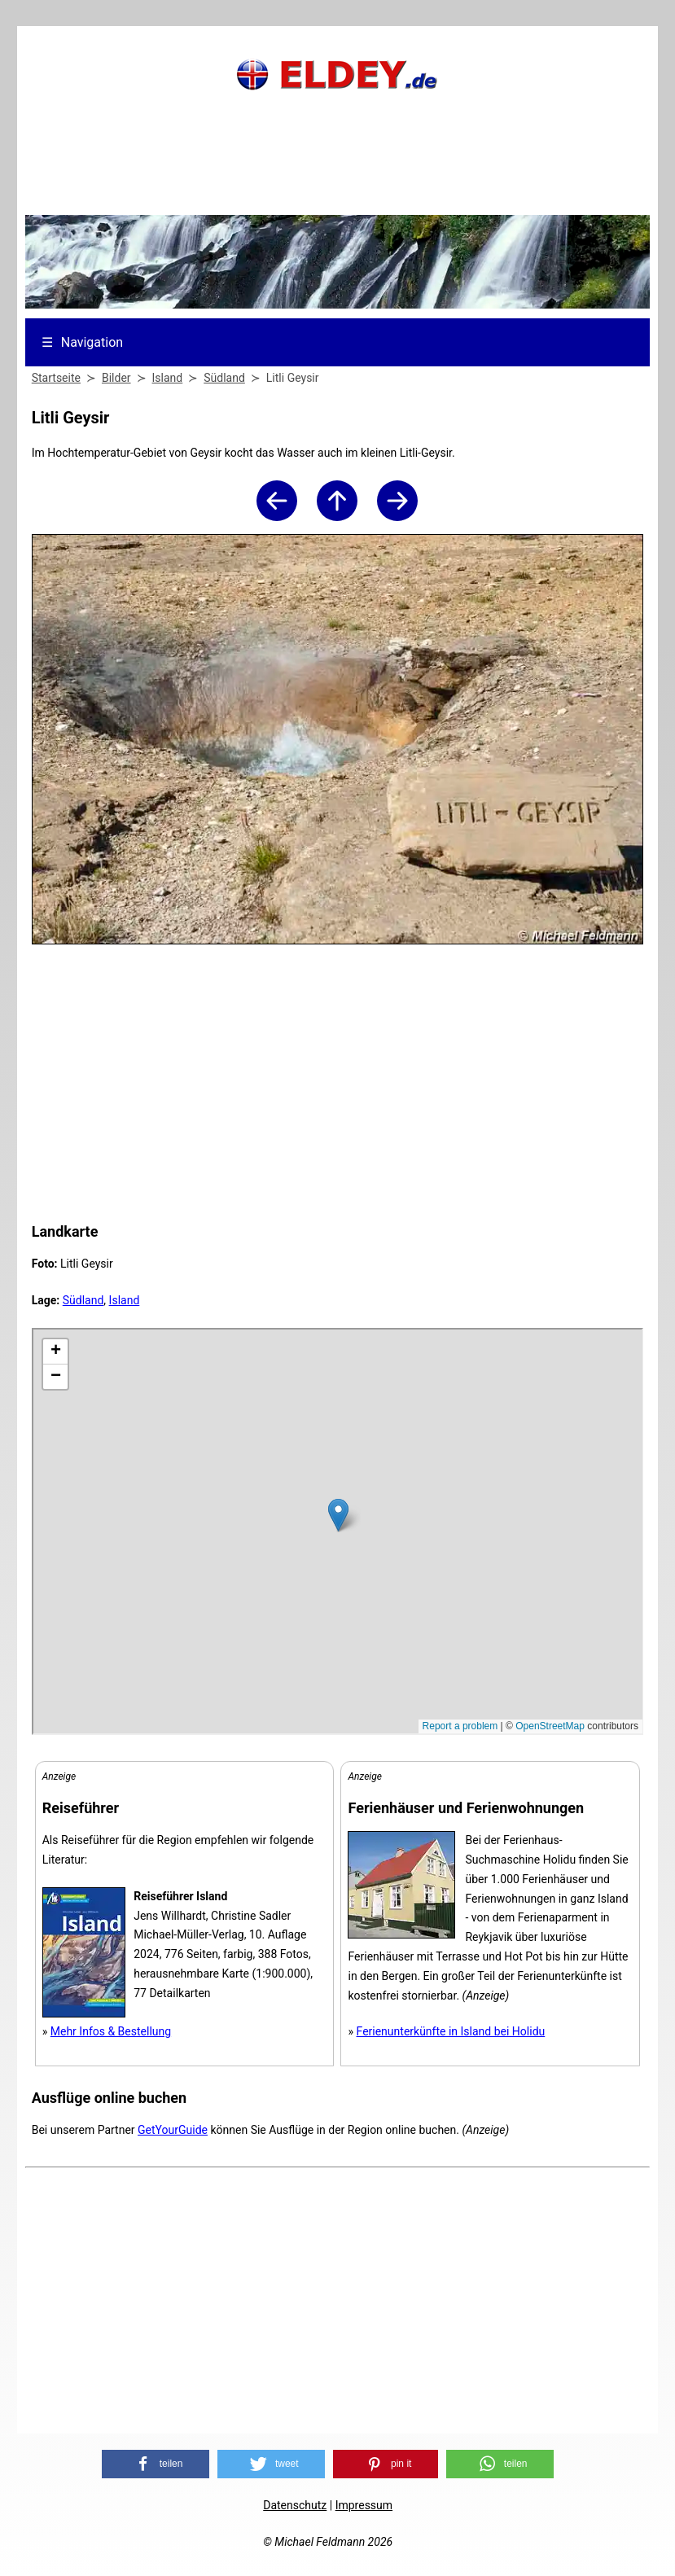 This screenshot has height=2576, width=675. Describe the element at coordinates (82, 342) in the screenshot. I see `Navigation` at that location.